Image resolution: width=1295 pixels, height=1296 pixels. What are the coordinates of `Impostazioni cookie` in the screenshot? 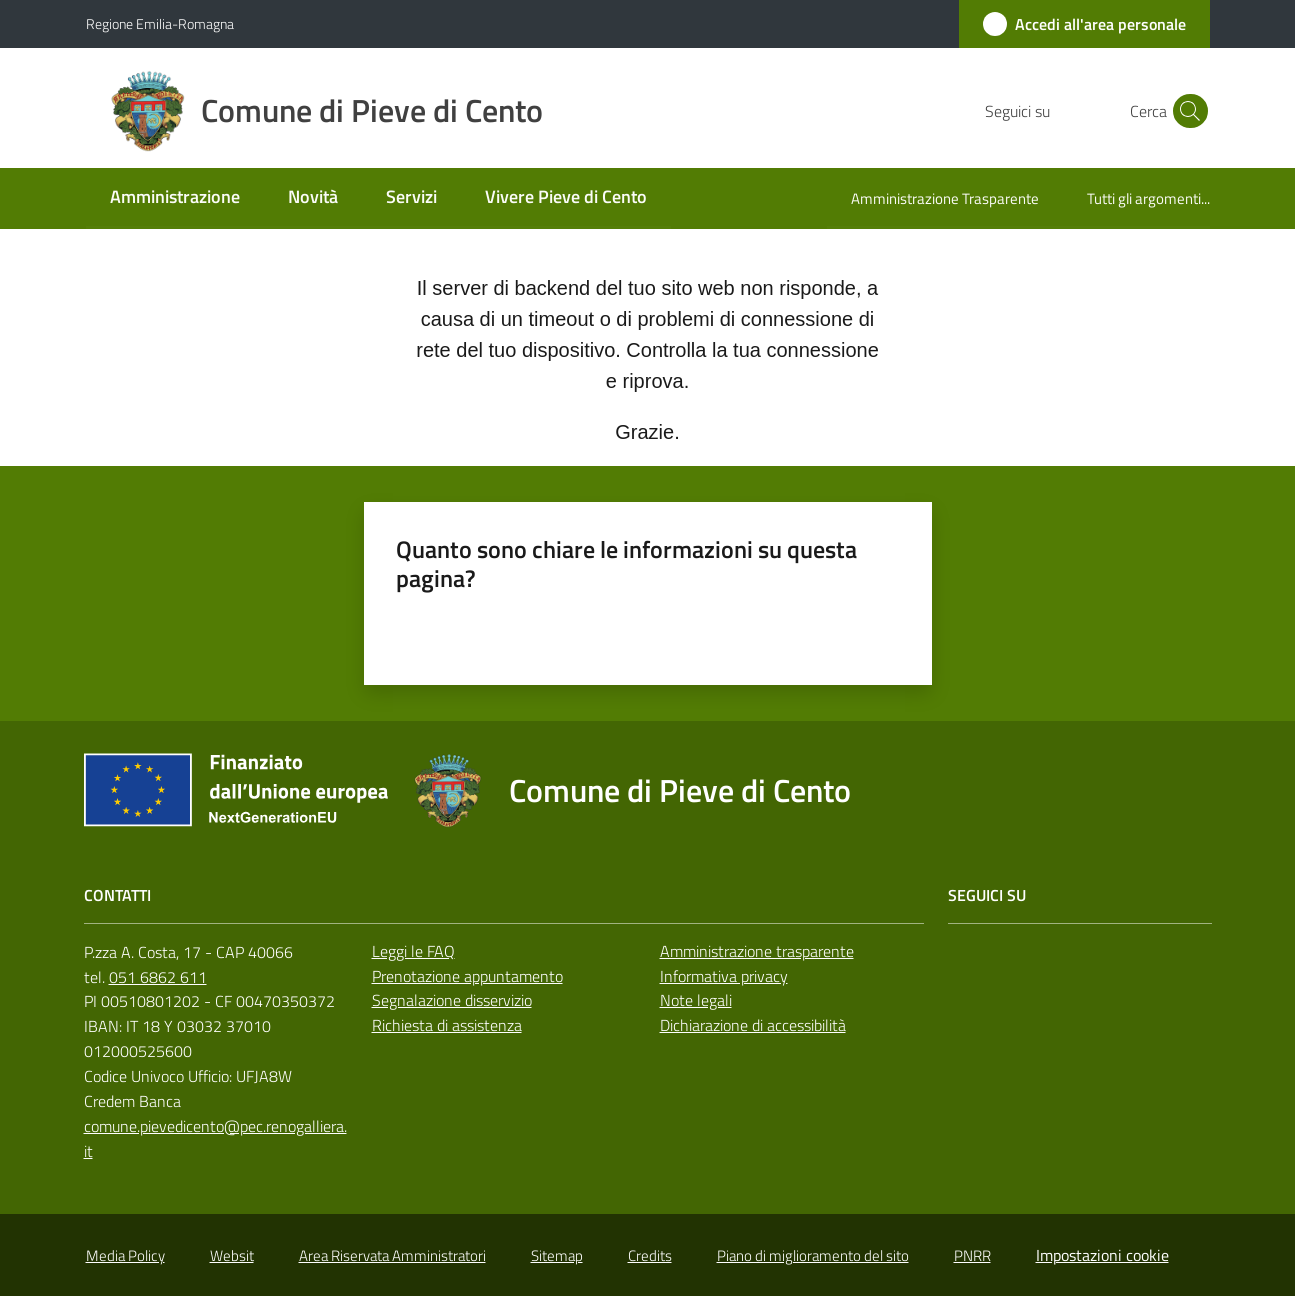 It's located at (1102, 1255).